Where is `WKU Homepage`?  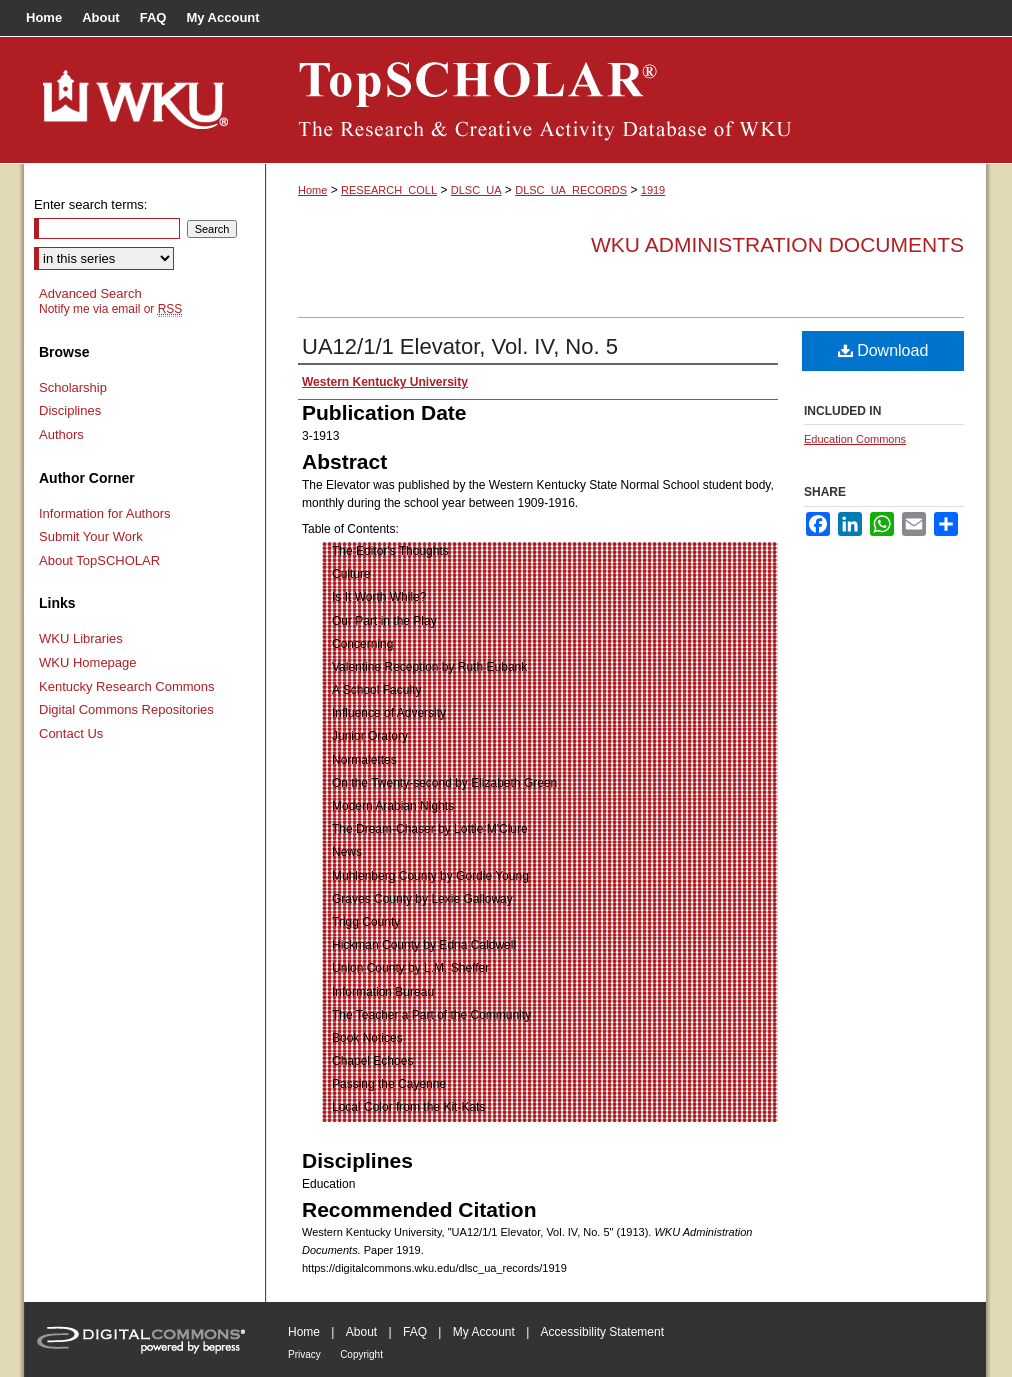
WKU Homepage is located at coordinates (88, 662).